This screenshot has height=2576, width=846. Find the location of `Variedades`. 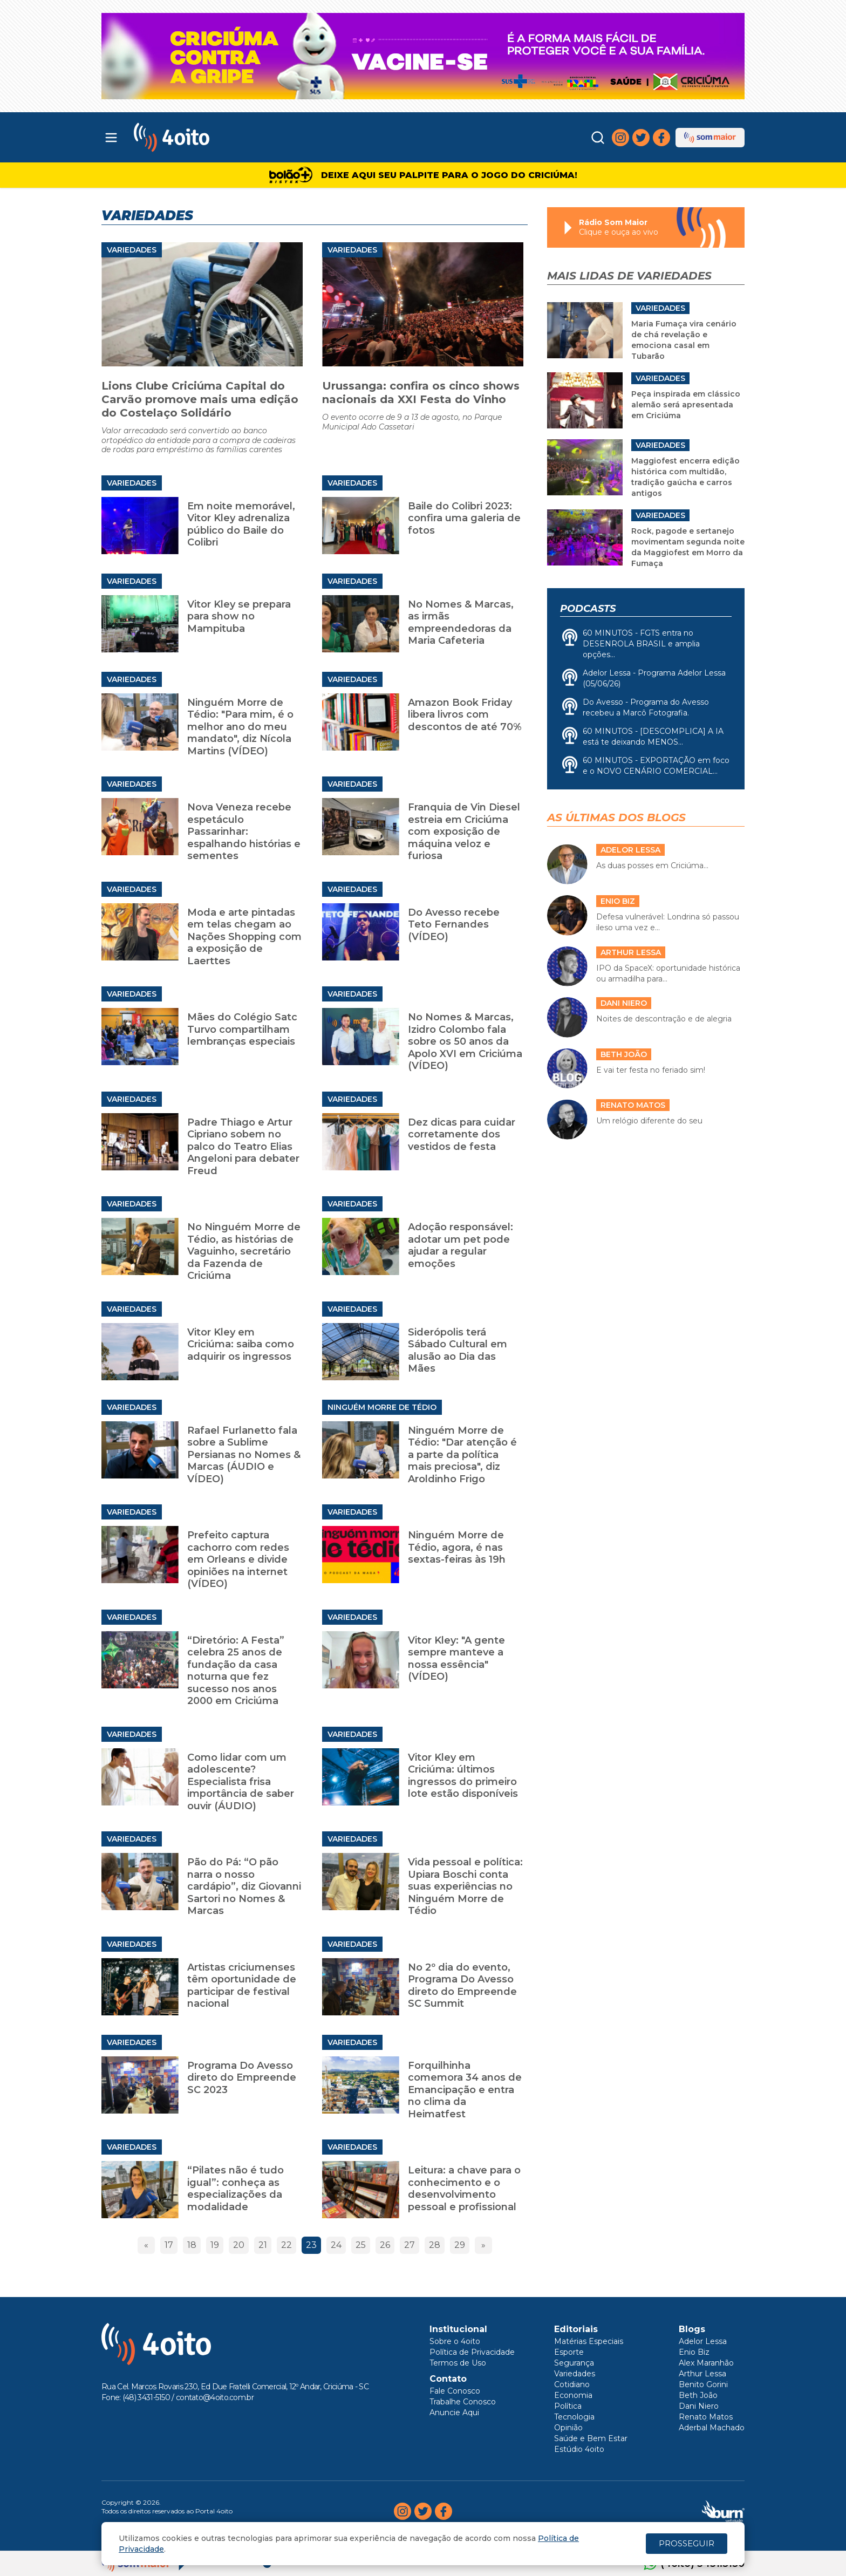

Variedades is located at coordinates (131, 250).